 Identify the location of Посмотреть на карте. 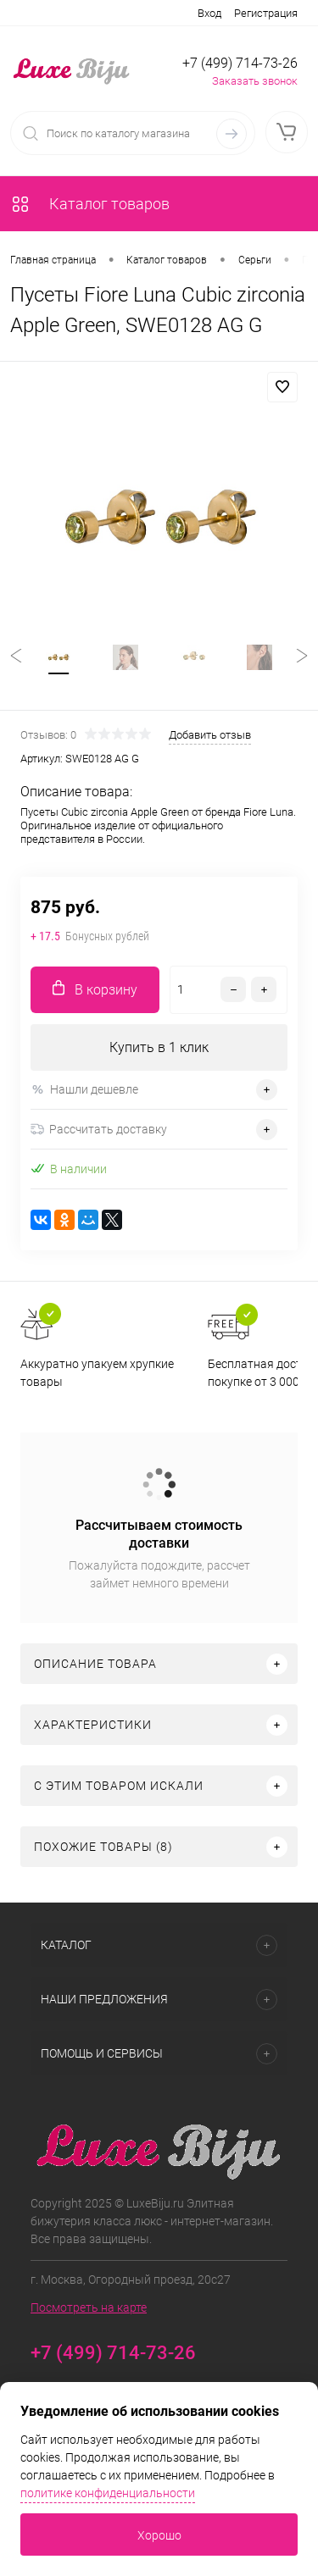
(89, 2307).